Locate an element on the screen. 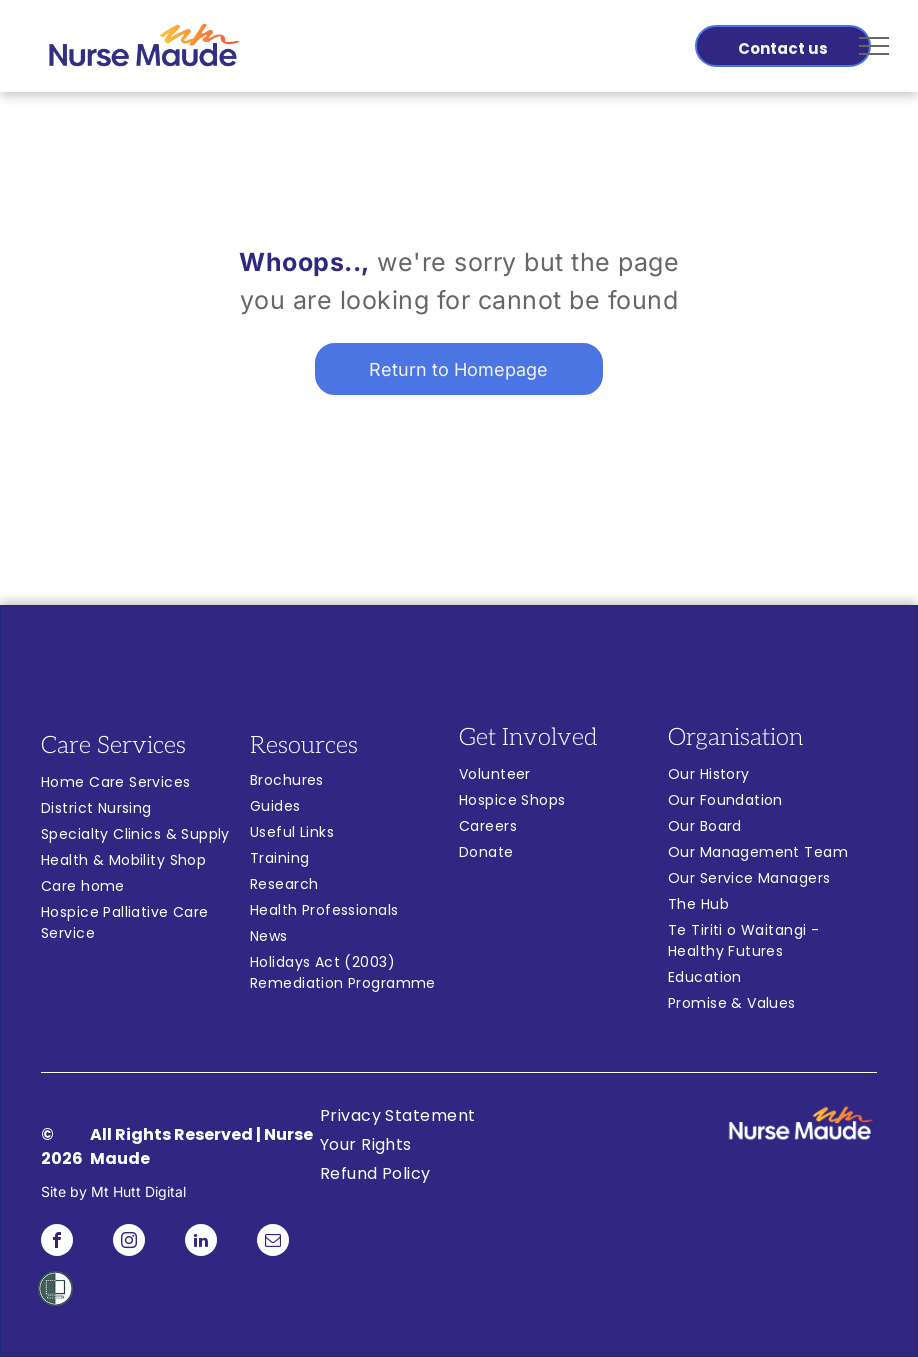 The image size is (918, 1357). [menu] is located at coordinates (874, 46).